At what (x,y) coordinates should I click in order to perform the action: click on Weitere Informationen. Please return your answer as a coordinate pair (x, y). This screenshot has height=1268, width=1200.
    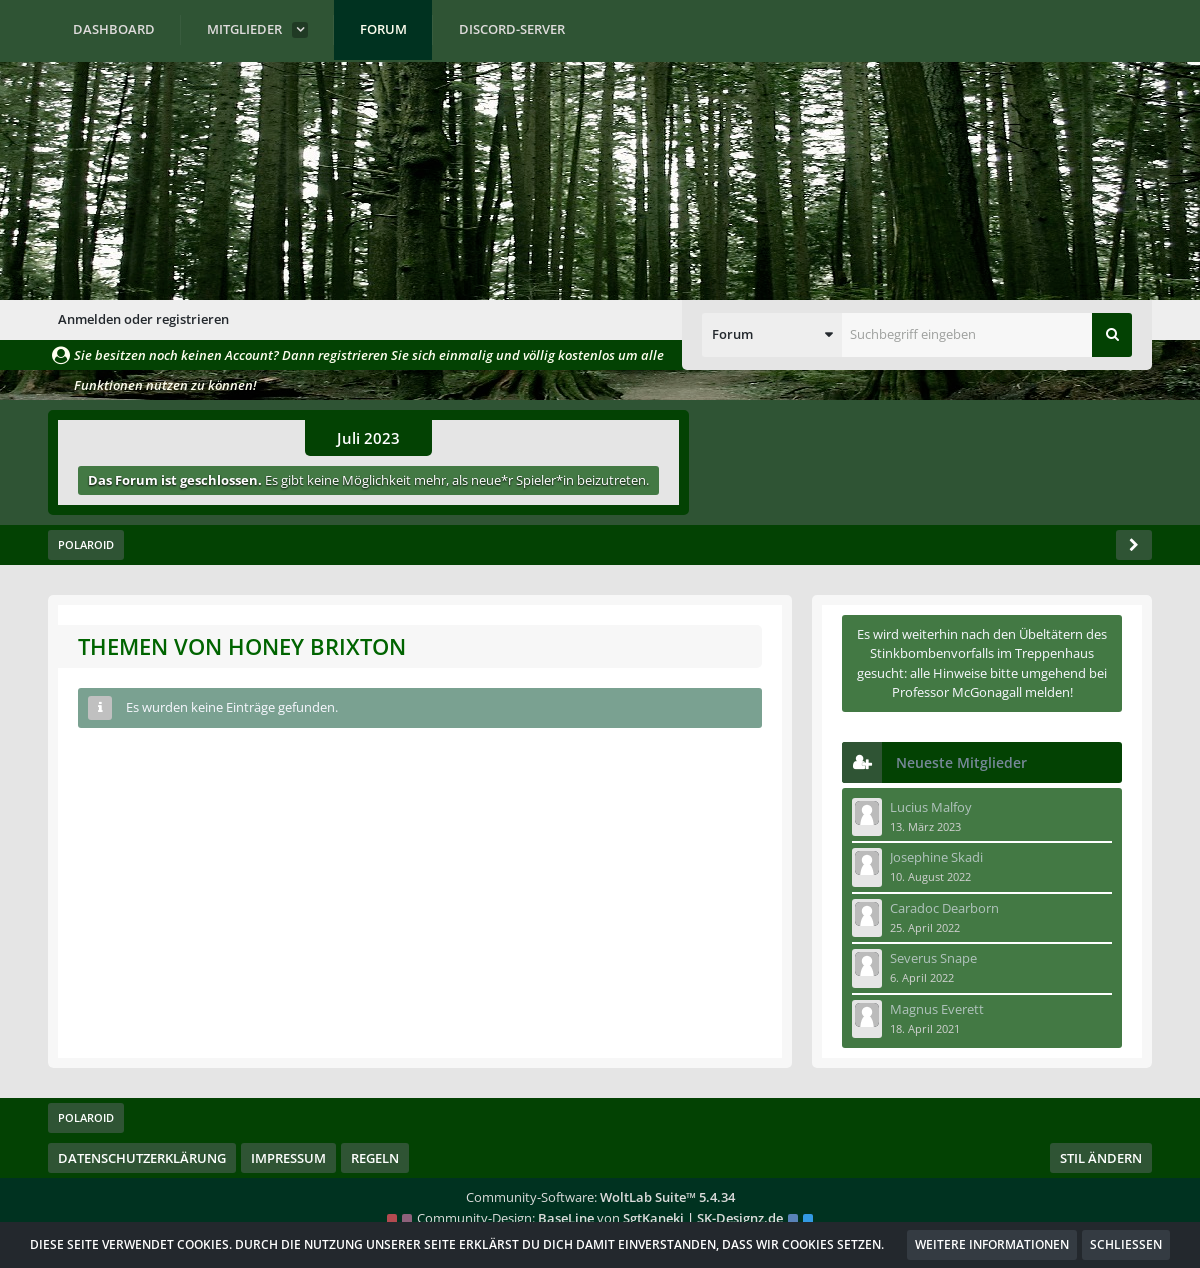
    Looking at the image, I should click on (992, 1244).